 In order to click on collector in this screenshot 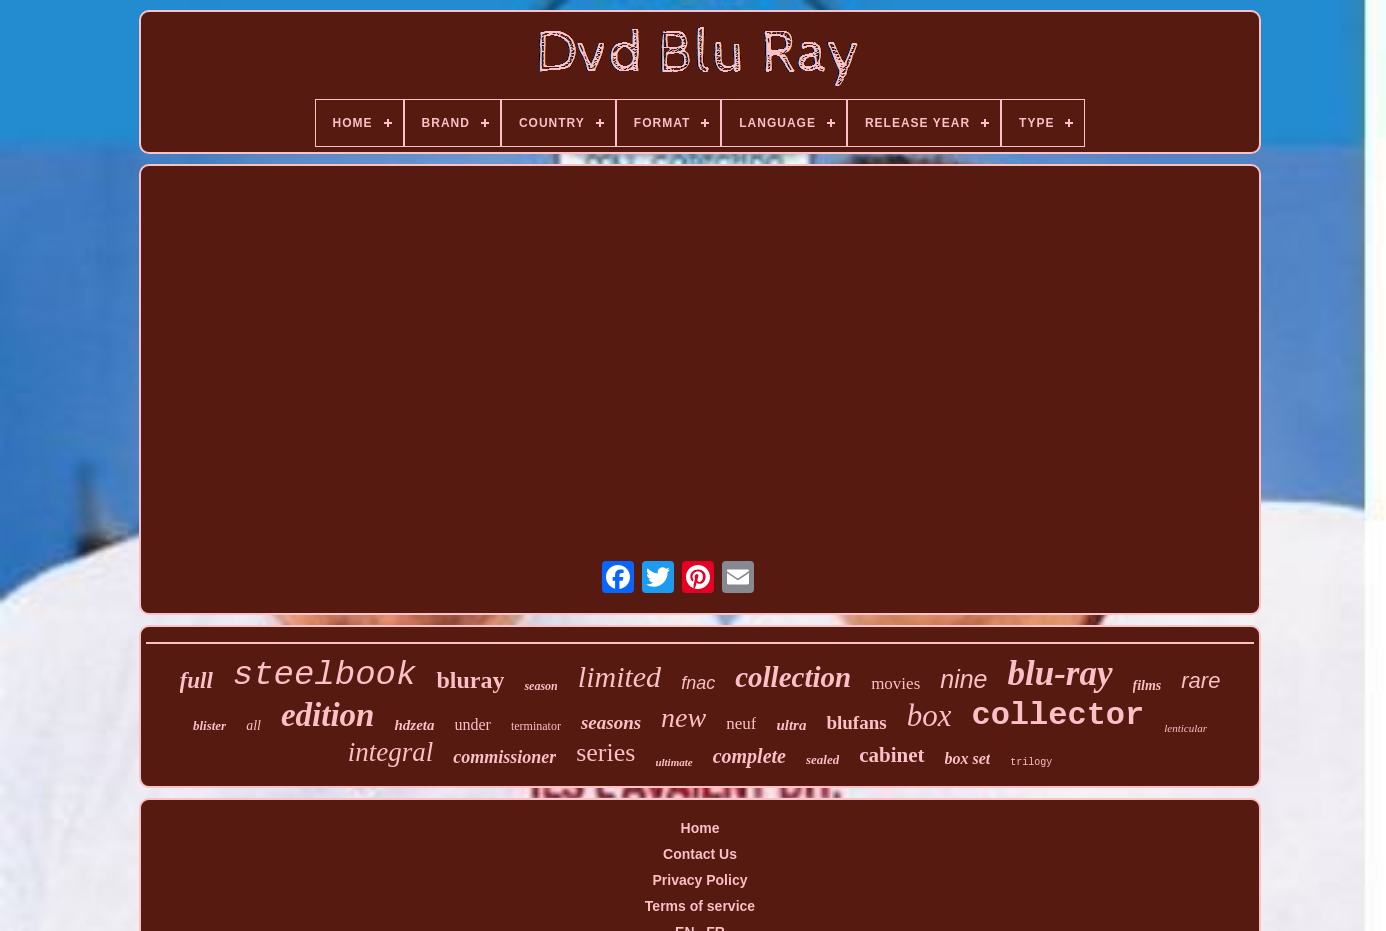, I will do `click(1057, 715)`.